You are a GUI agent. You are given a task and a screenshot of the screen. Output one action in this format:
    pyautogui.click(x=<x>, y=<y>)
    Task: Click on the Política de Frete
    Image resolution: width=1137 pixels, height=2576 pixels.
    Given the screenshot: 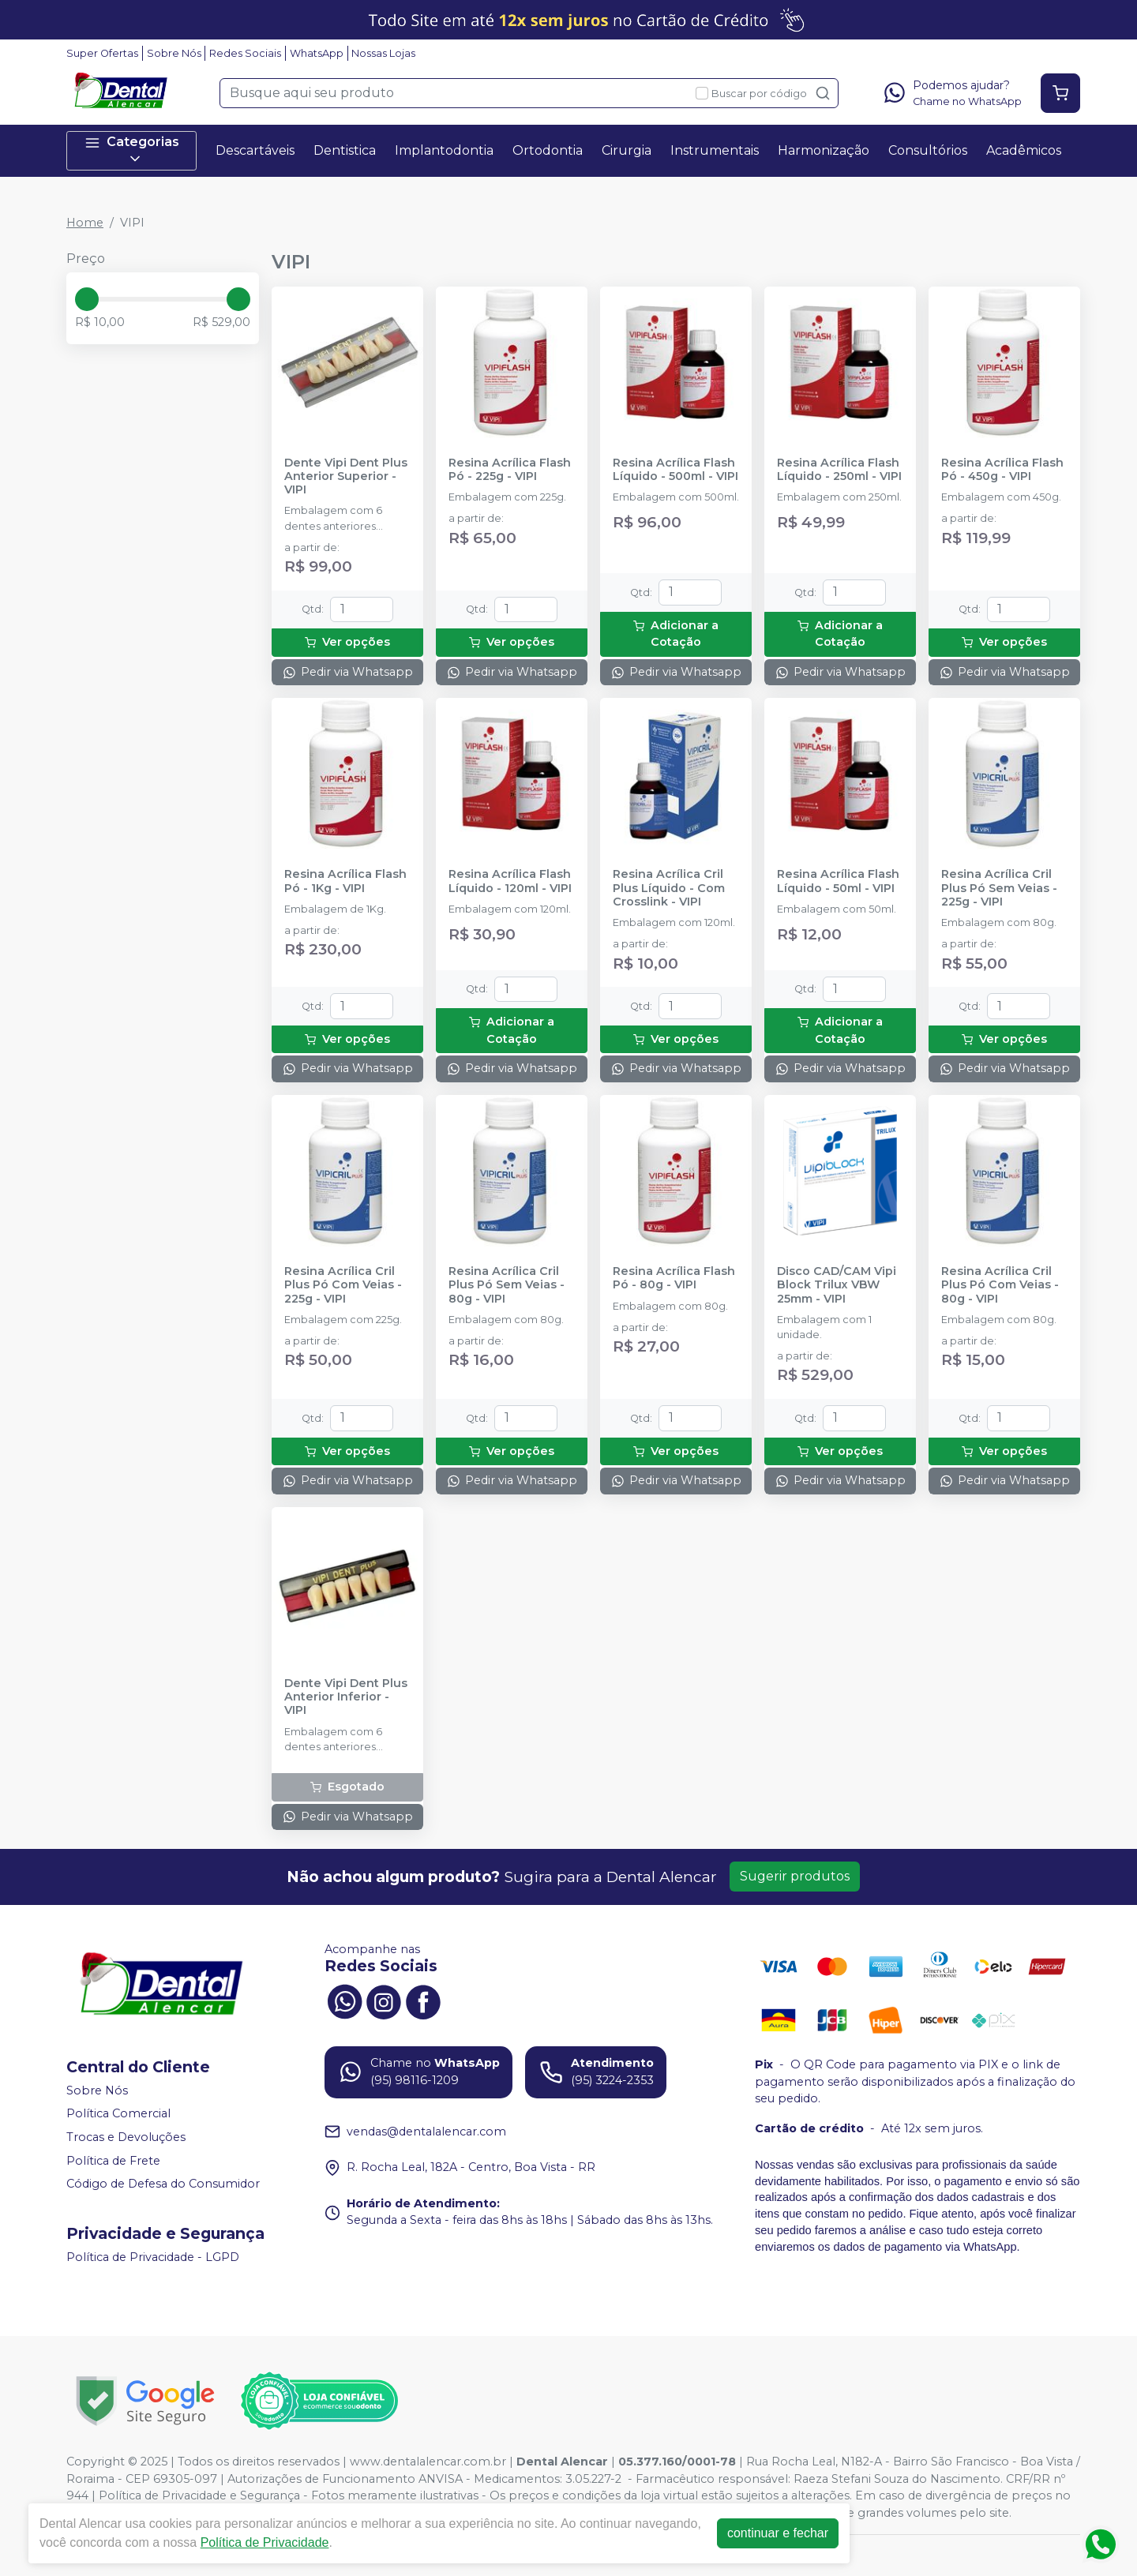 What is the action you would take?
    pyautogui.click(x=113, y=2161)
    